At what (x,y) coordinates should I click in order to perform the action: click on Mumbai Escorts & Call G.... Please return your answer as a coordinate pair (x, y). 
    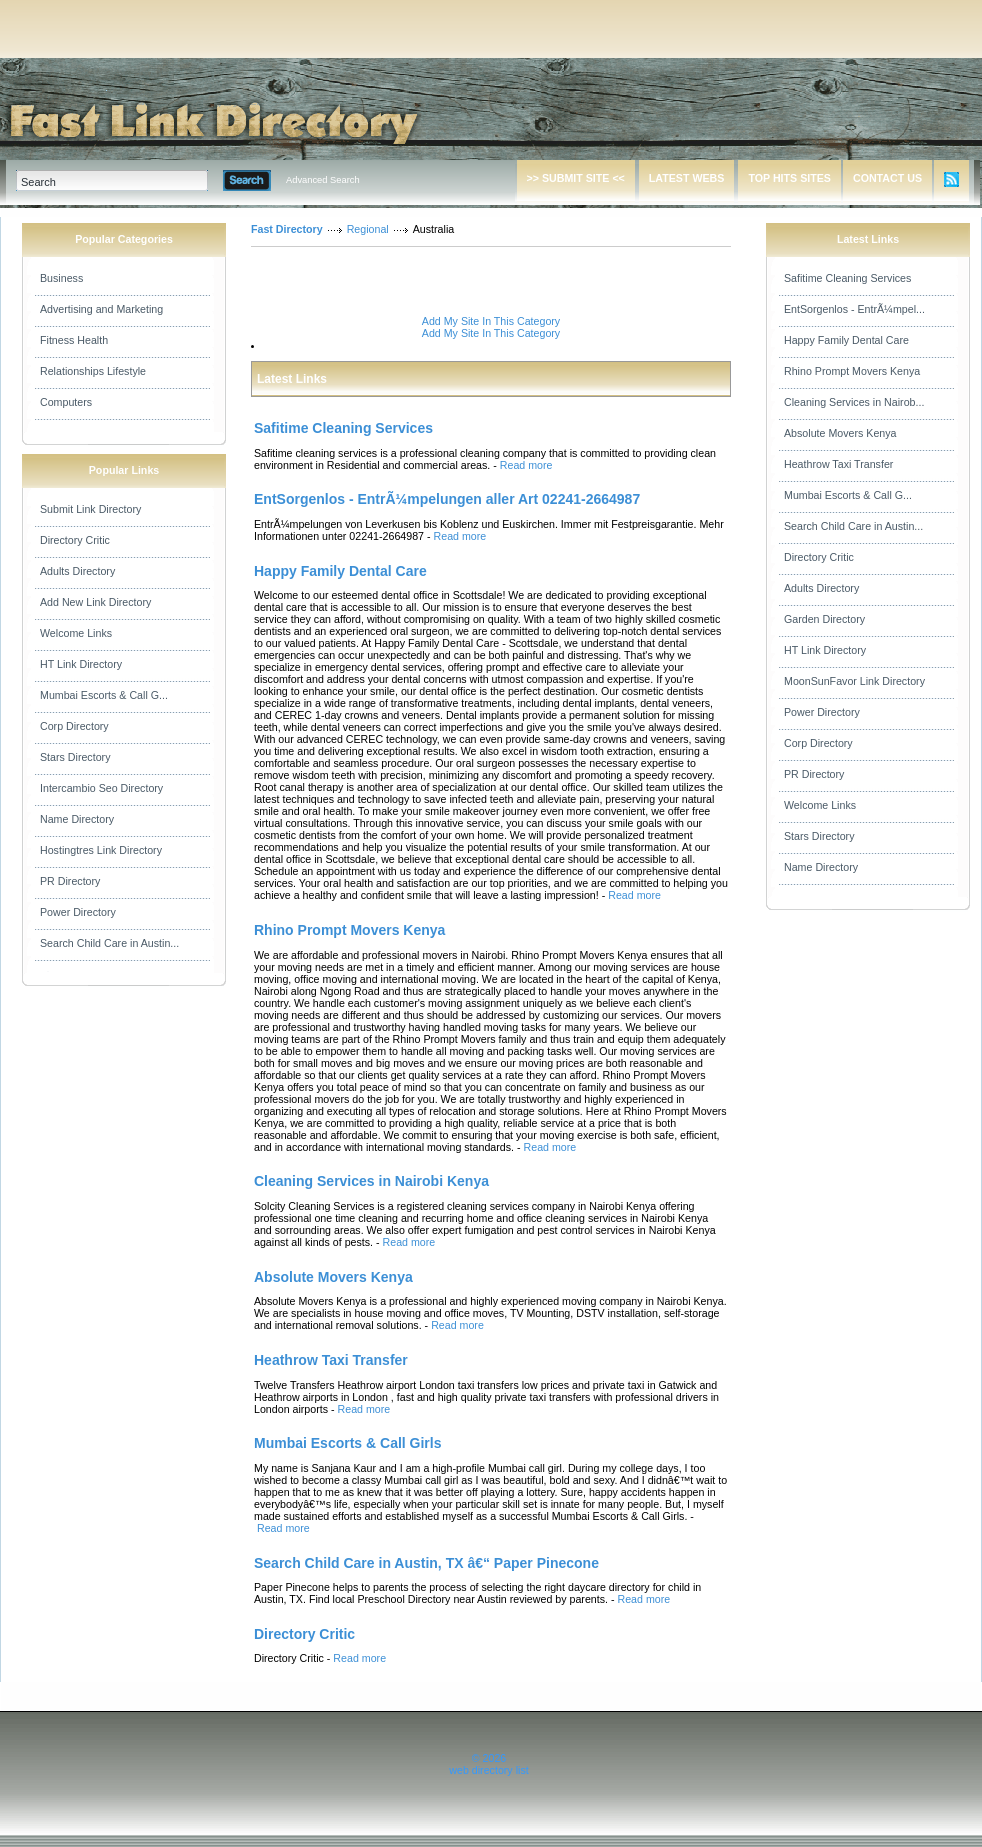
    Looking at the image, I should click on (104, 695).